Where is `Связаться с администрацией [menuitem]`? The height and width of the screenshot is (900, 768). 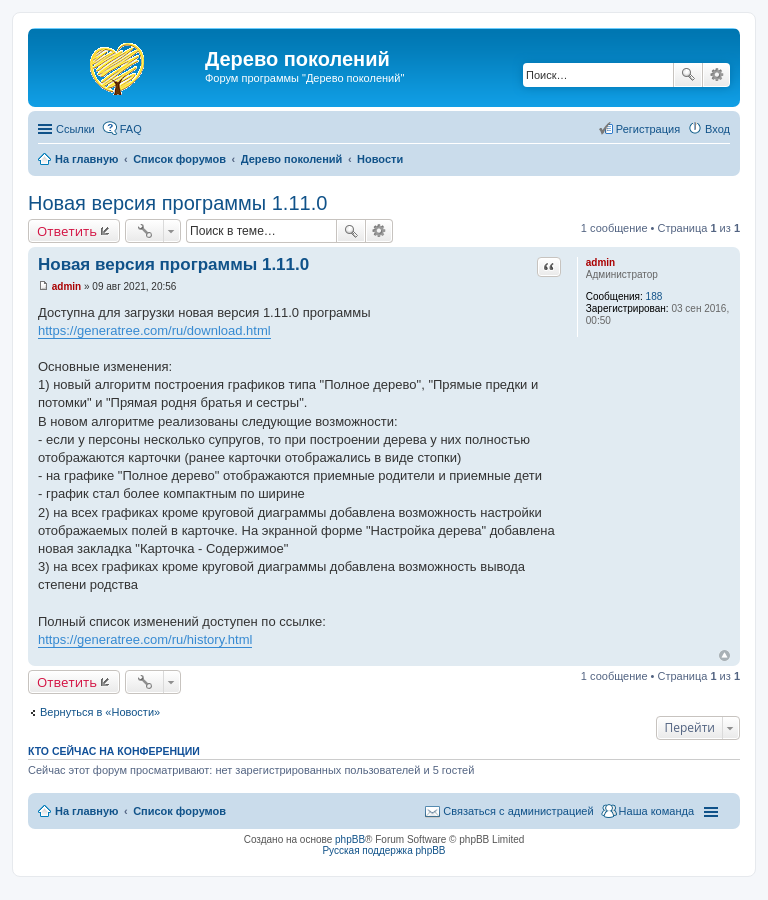
Связаться с администрацией [menuitem] is located at coordinates (518, 811).